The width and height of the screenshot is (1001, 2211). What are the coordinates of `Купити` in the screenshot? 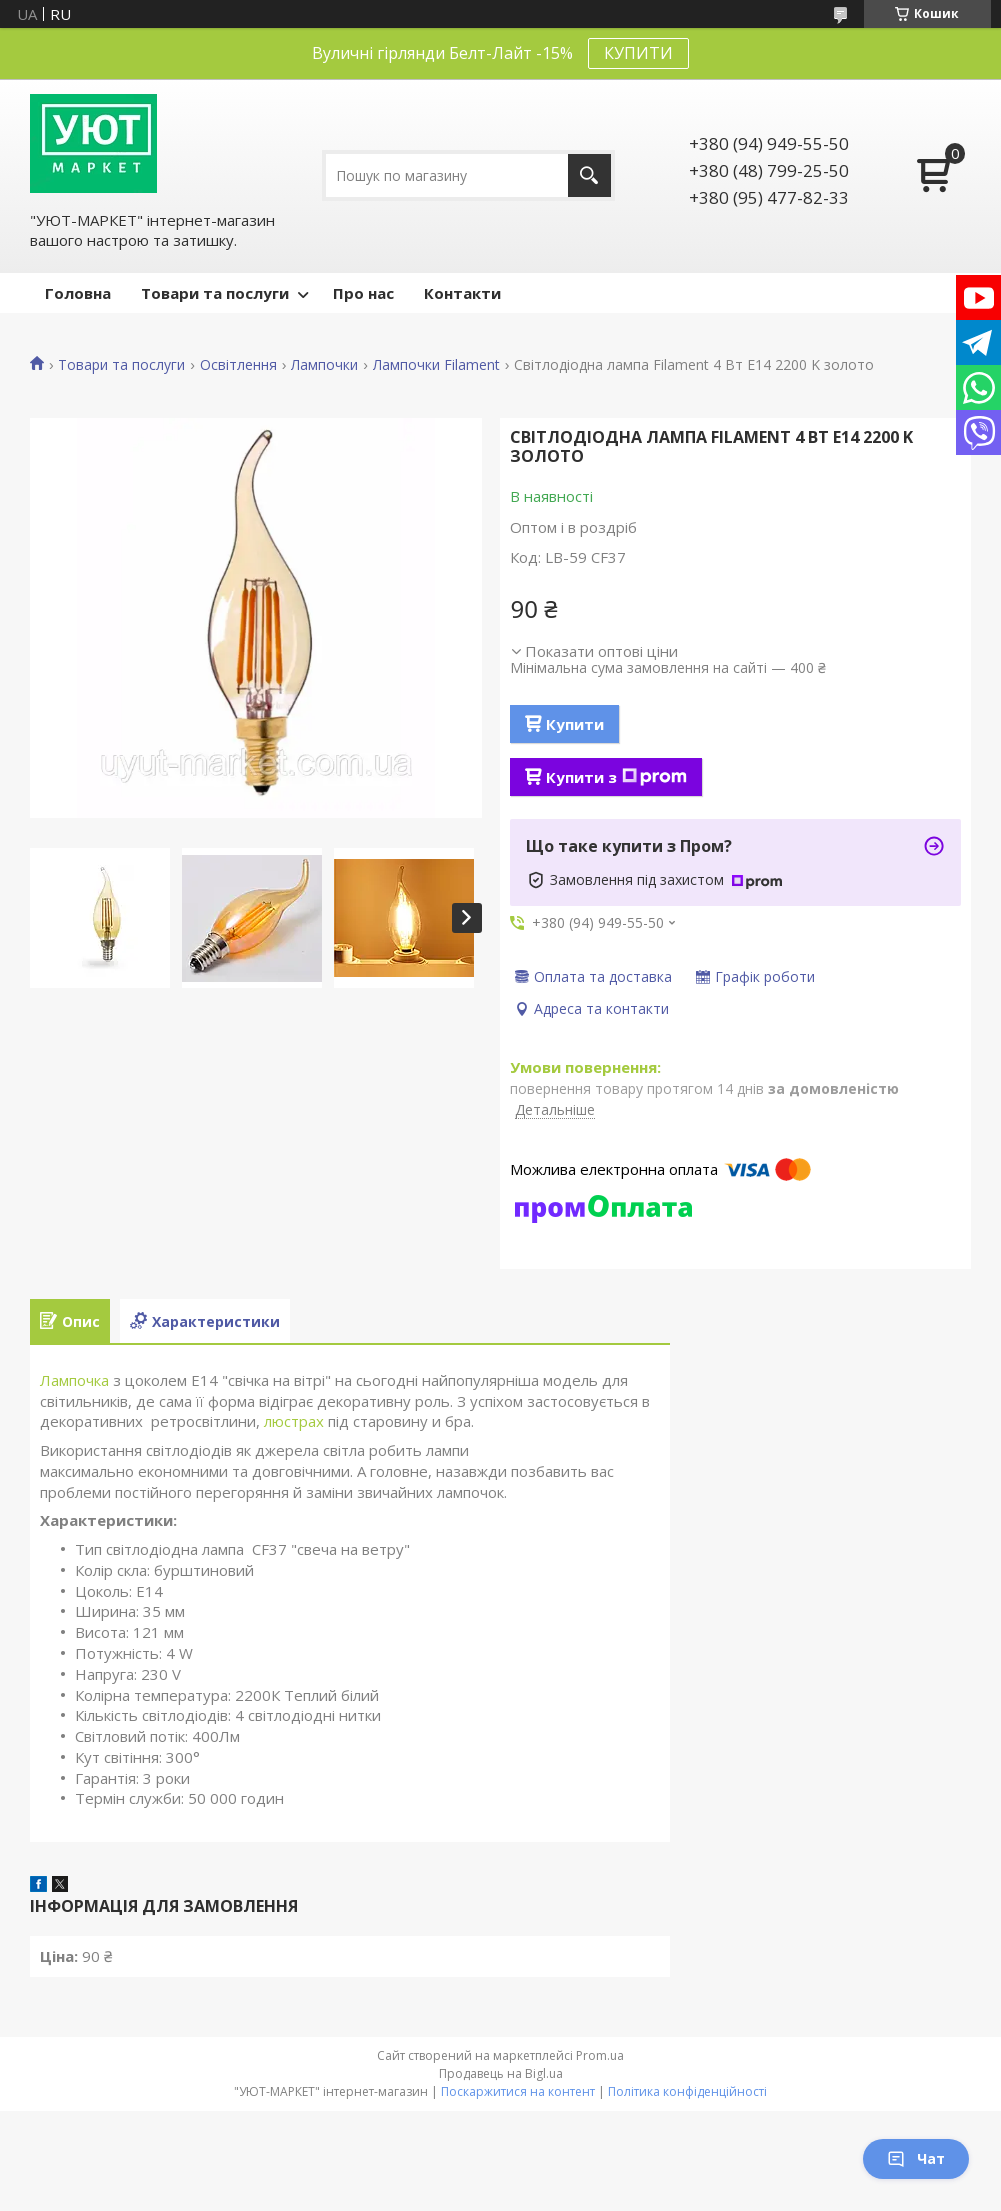 It's located at (575, 724).